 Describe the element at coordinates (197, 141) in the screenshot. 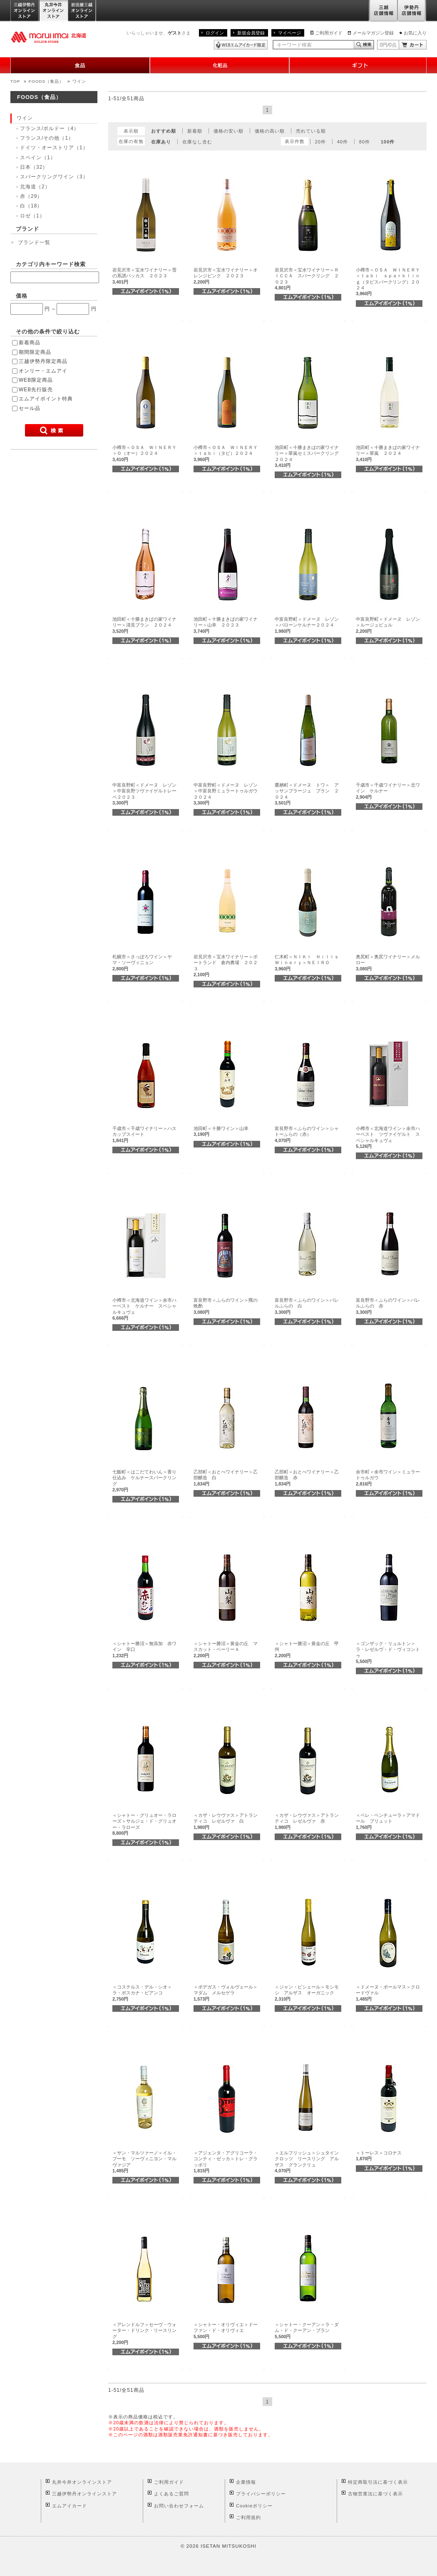

I see `在庫なし含む` at that location.